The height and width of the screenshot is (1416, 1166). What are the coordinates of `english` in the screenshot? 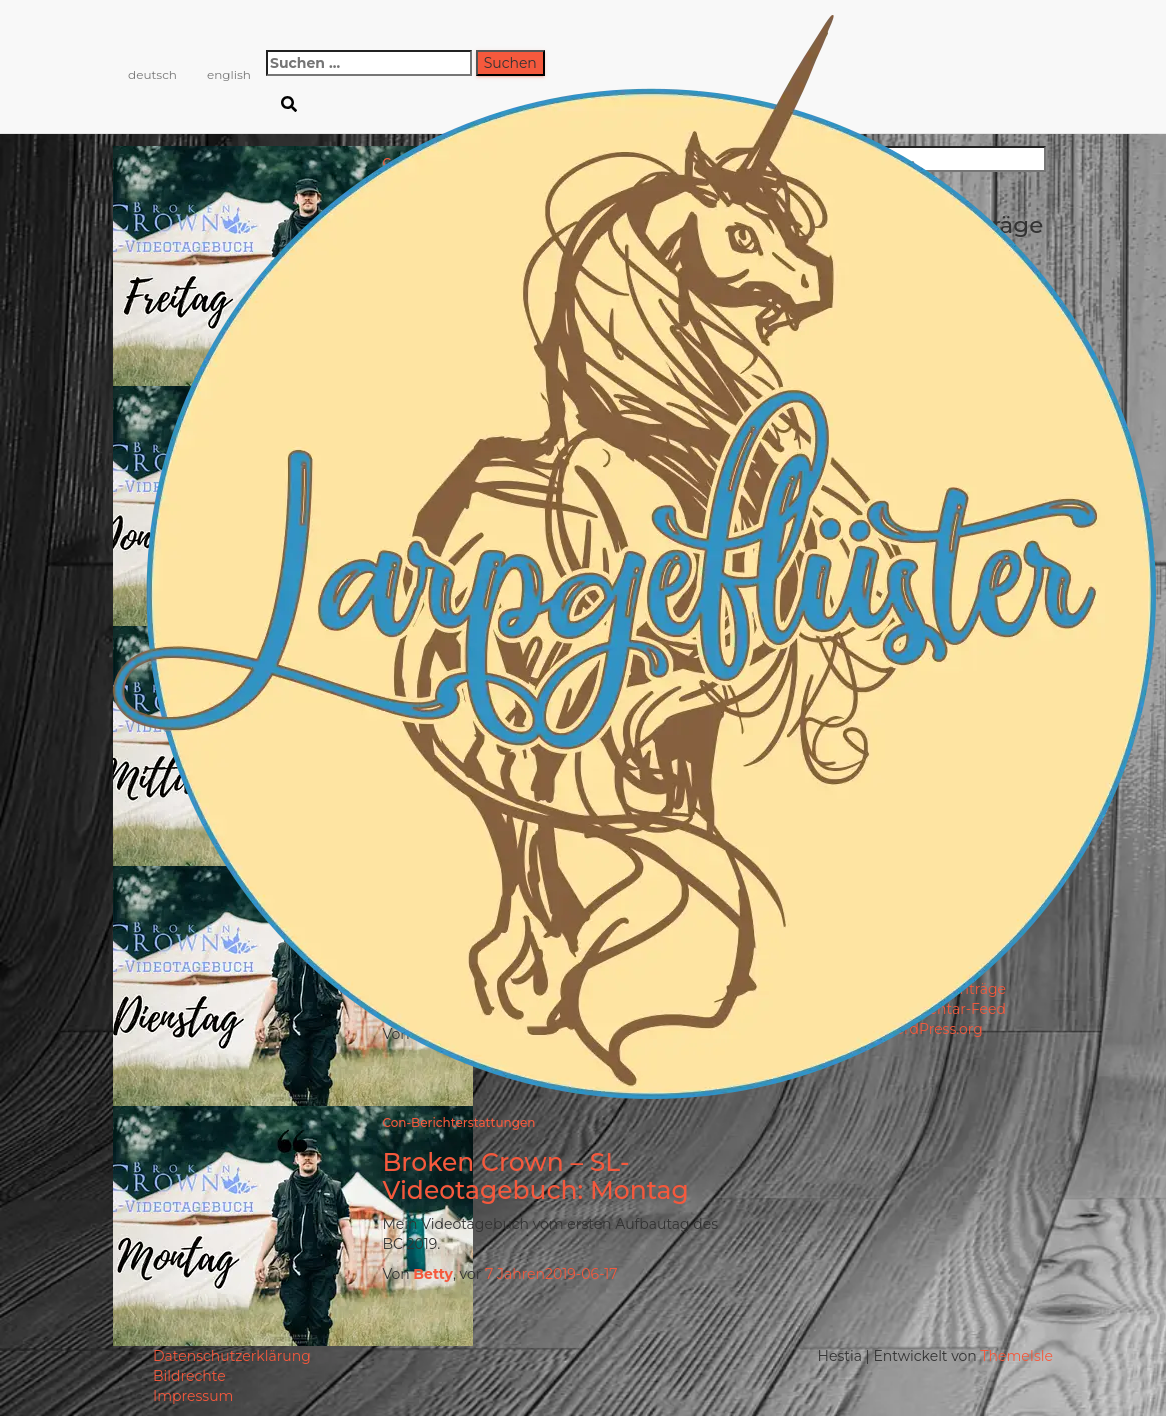 It's located at (229, 74).